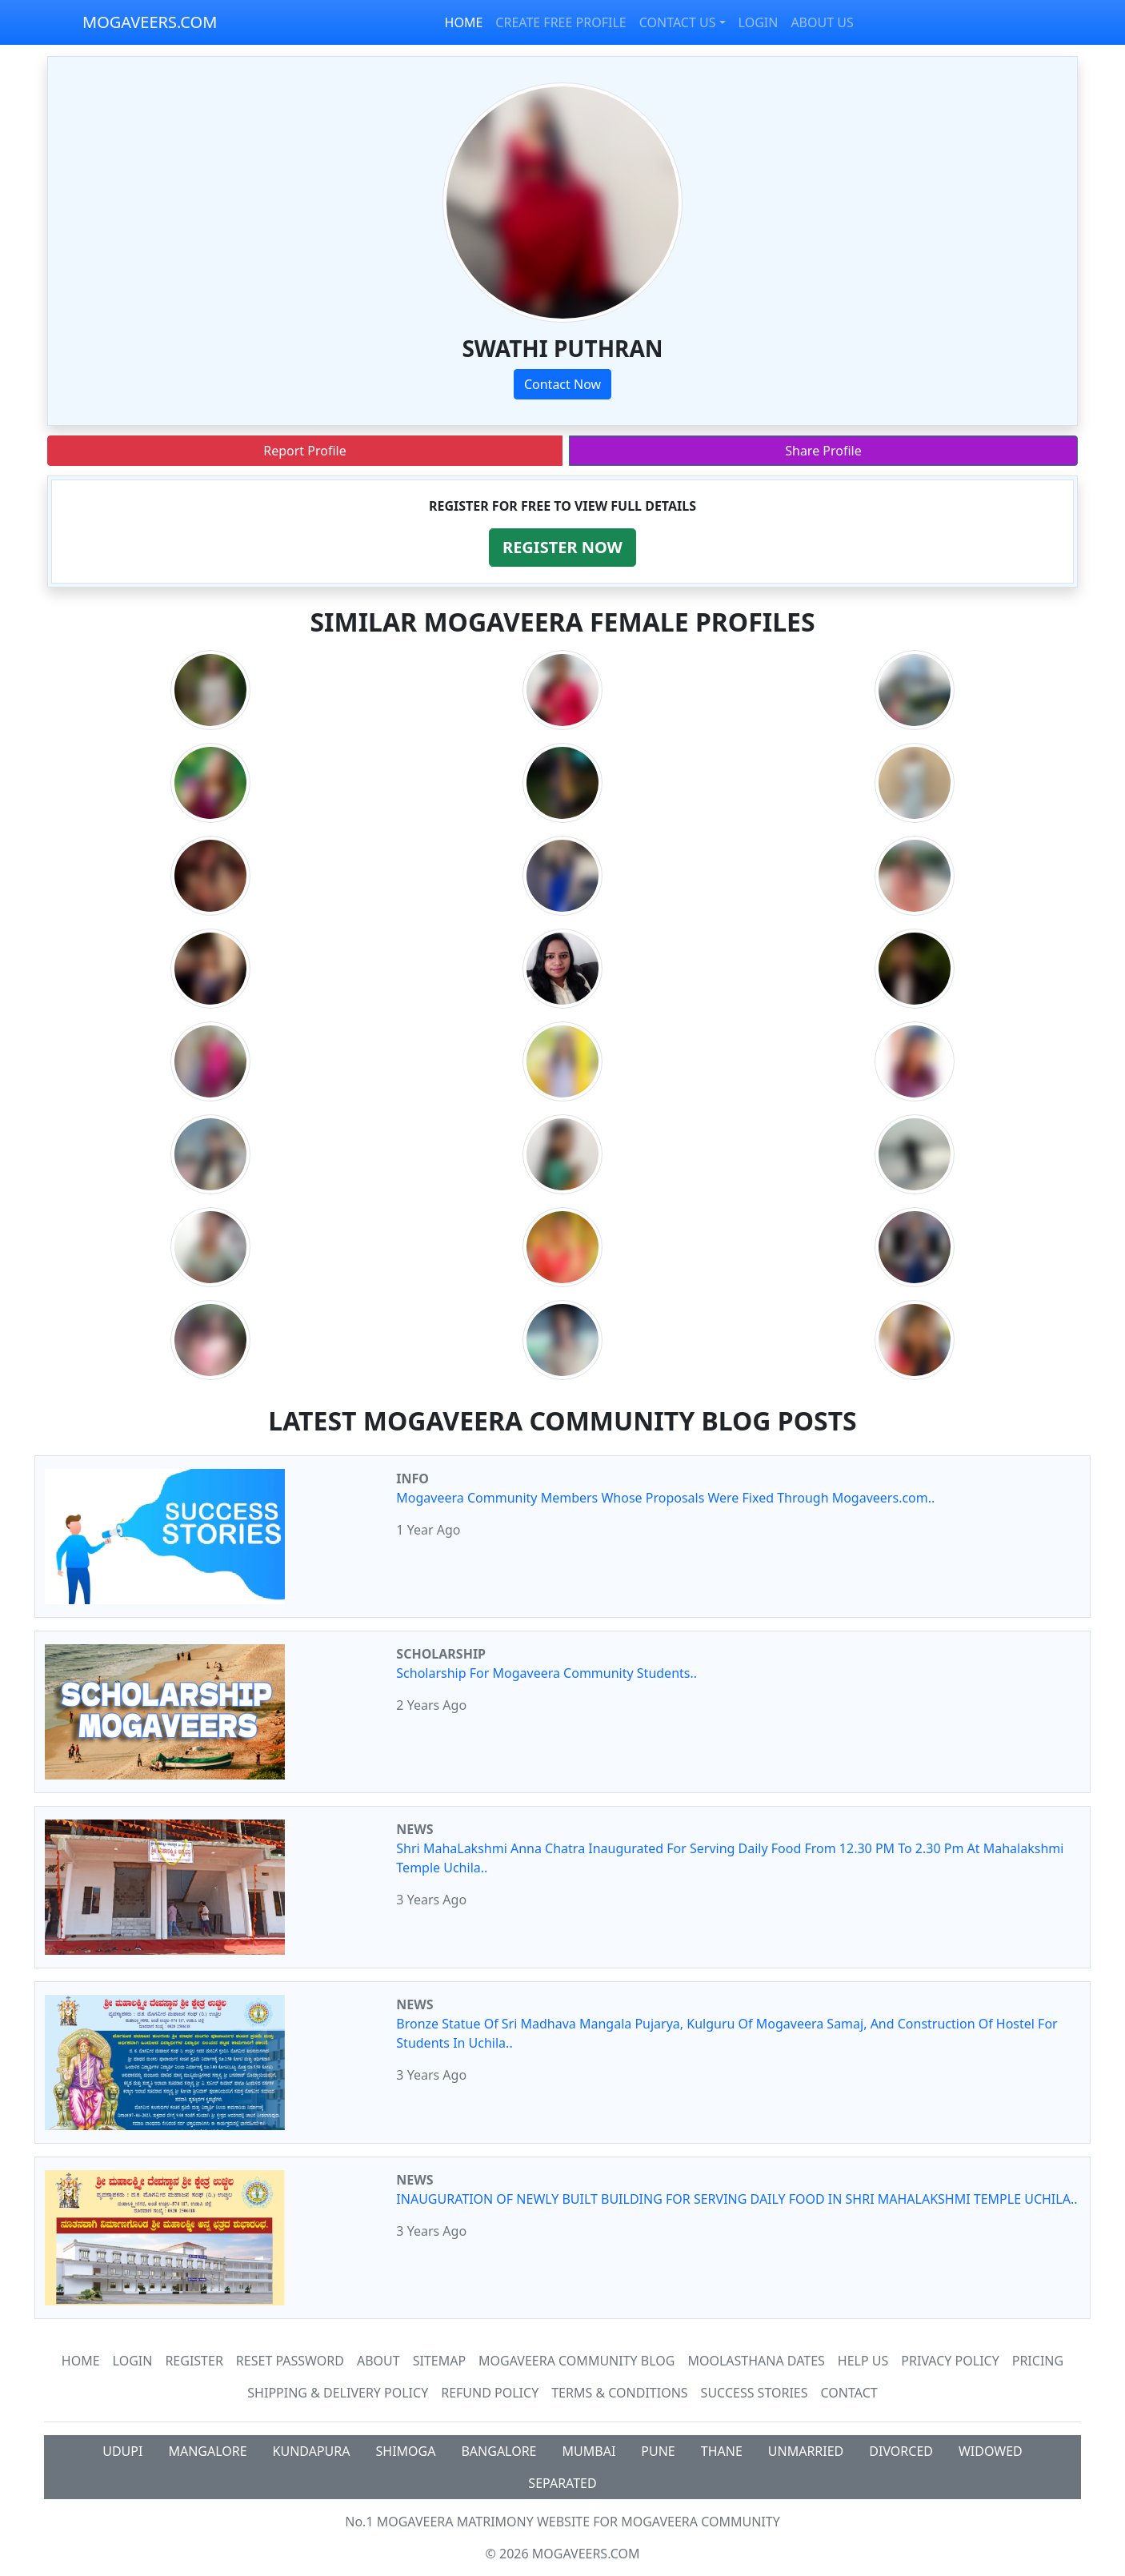 This screenshot has height=2576, width=1125. What do you see at coordinates (193, 2360) in the screenshot?
I see `Register` at bounding box center [193, 2360].